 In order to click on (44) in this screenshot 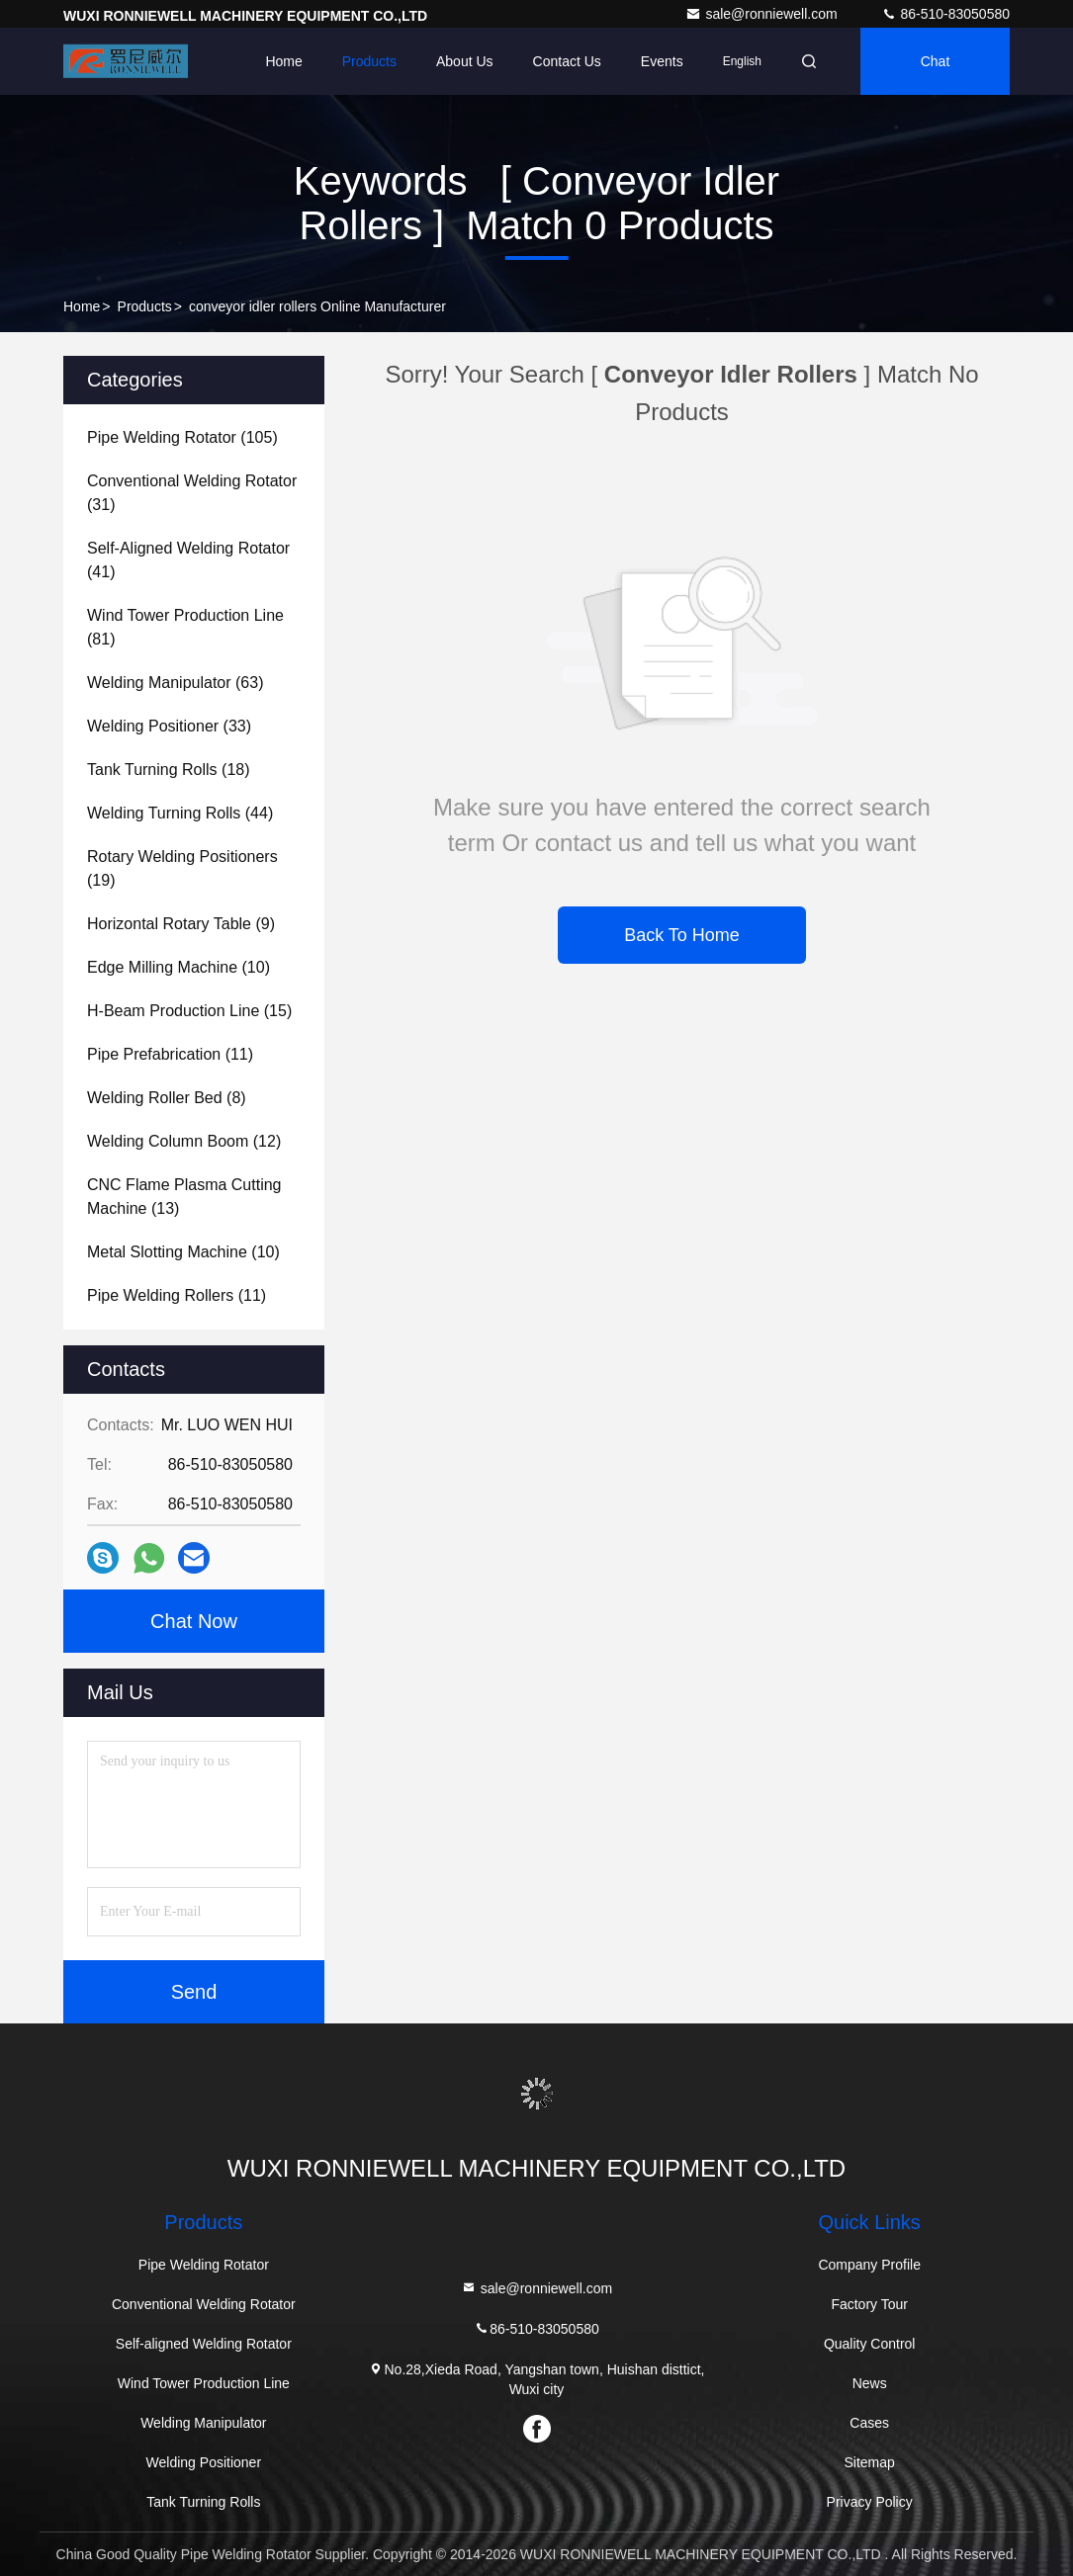, I will do `click(180, 813)`.